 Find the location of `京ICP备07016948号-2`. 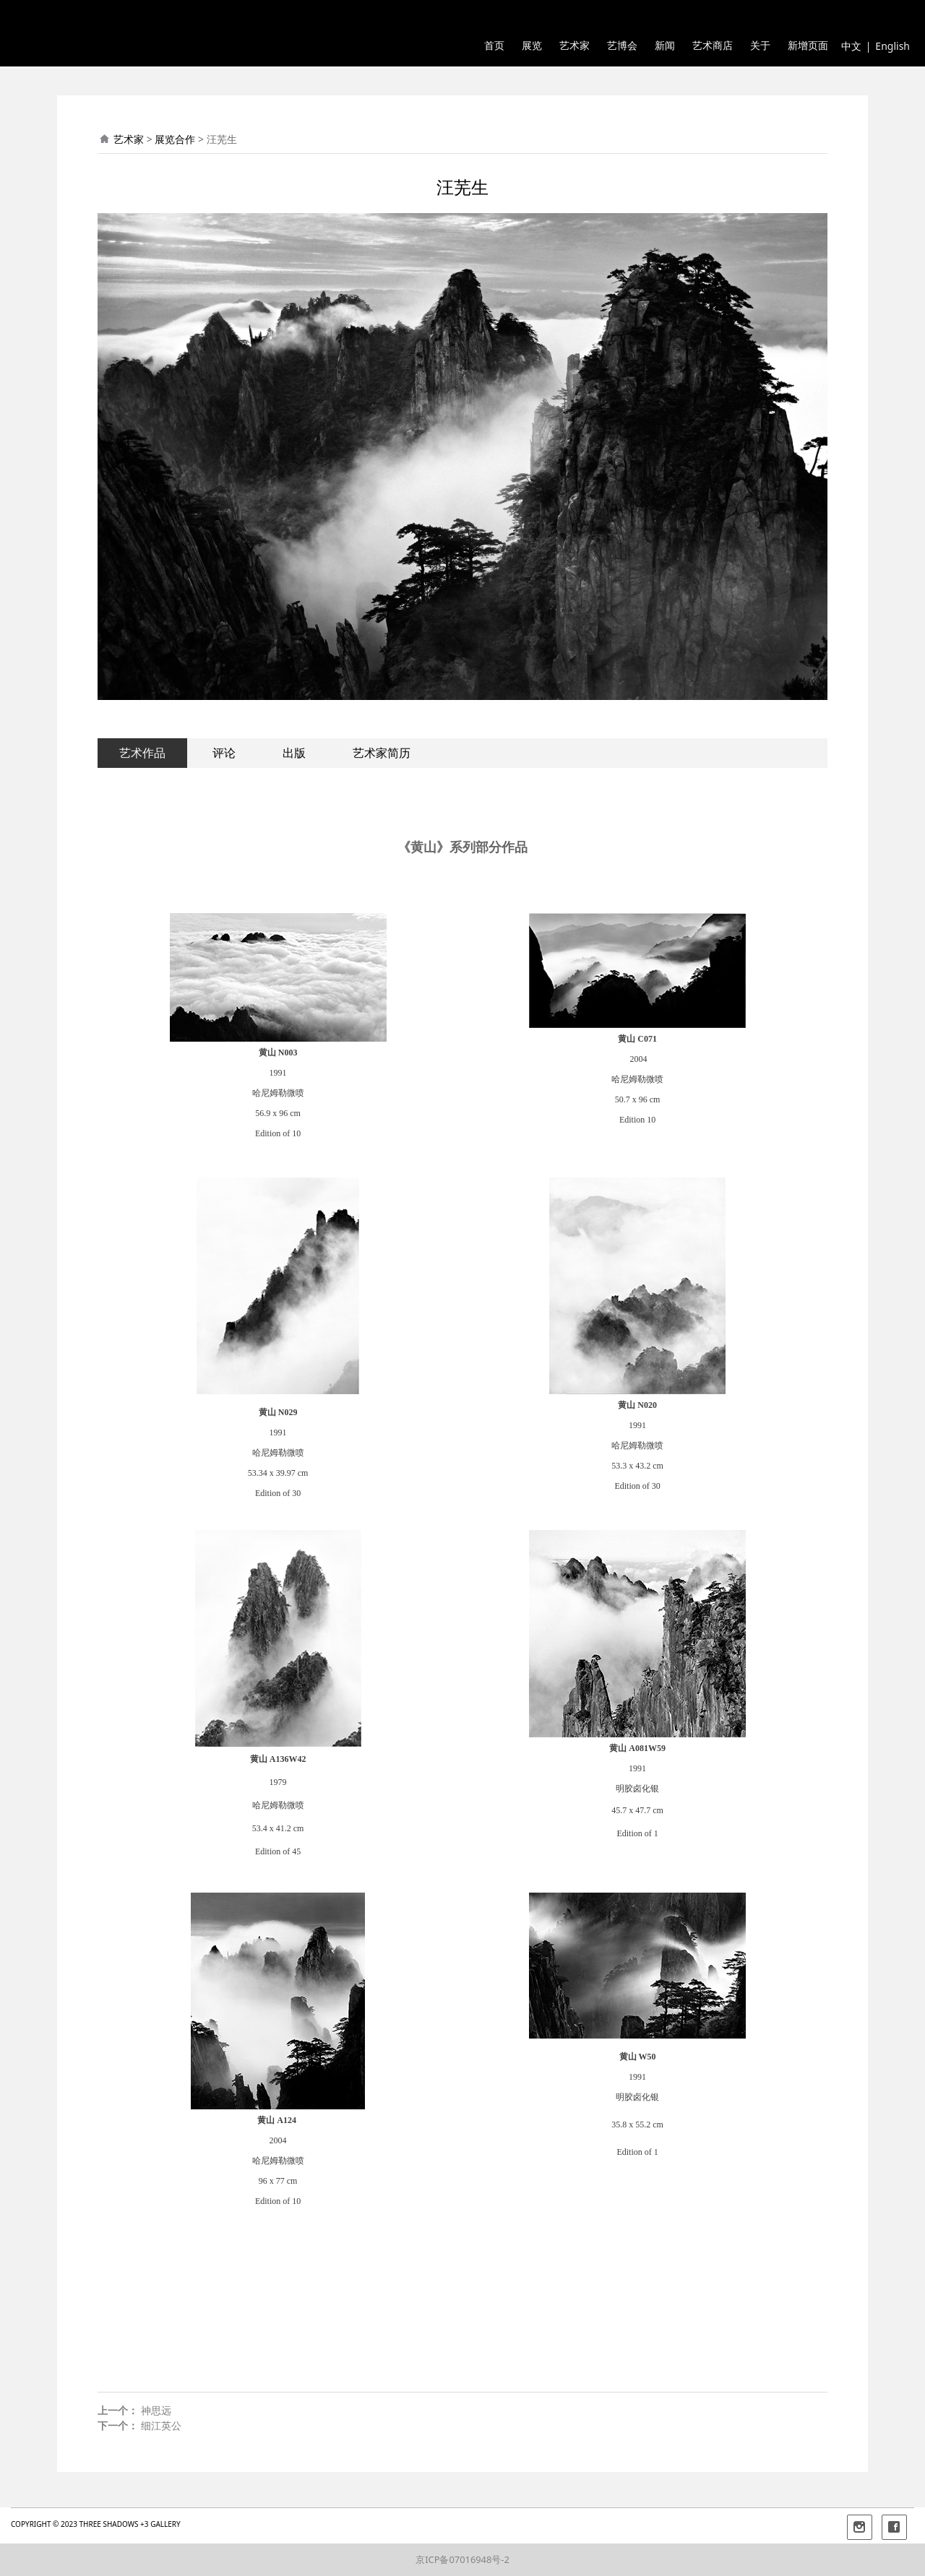

京ICP备07016948号-2 is located at coordinates (462, 2559).